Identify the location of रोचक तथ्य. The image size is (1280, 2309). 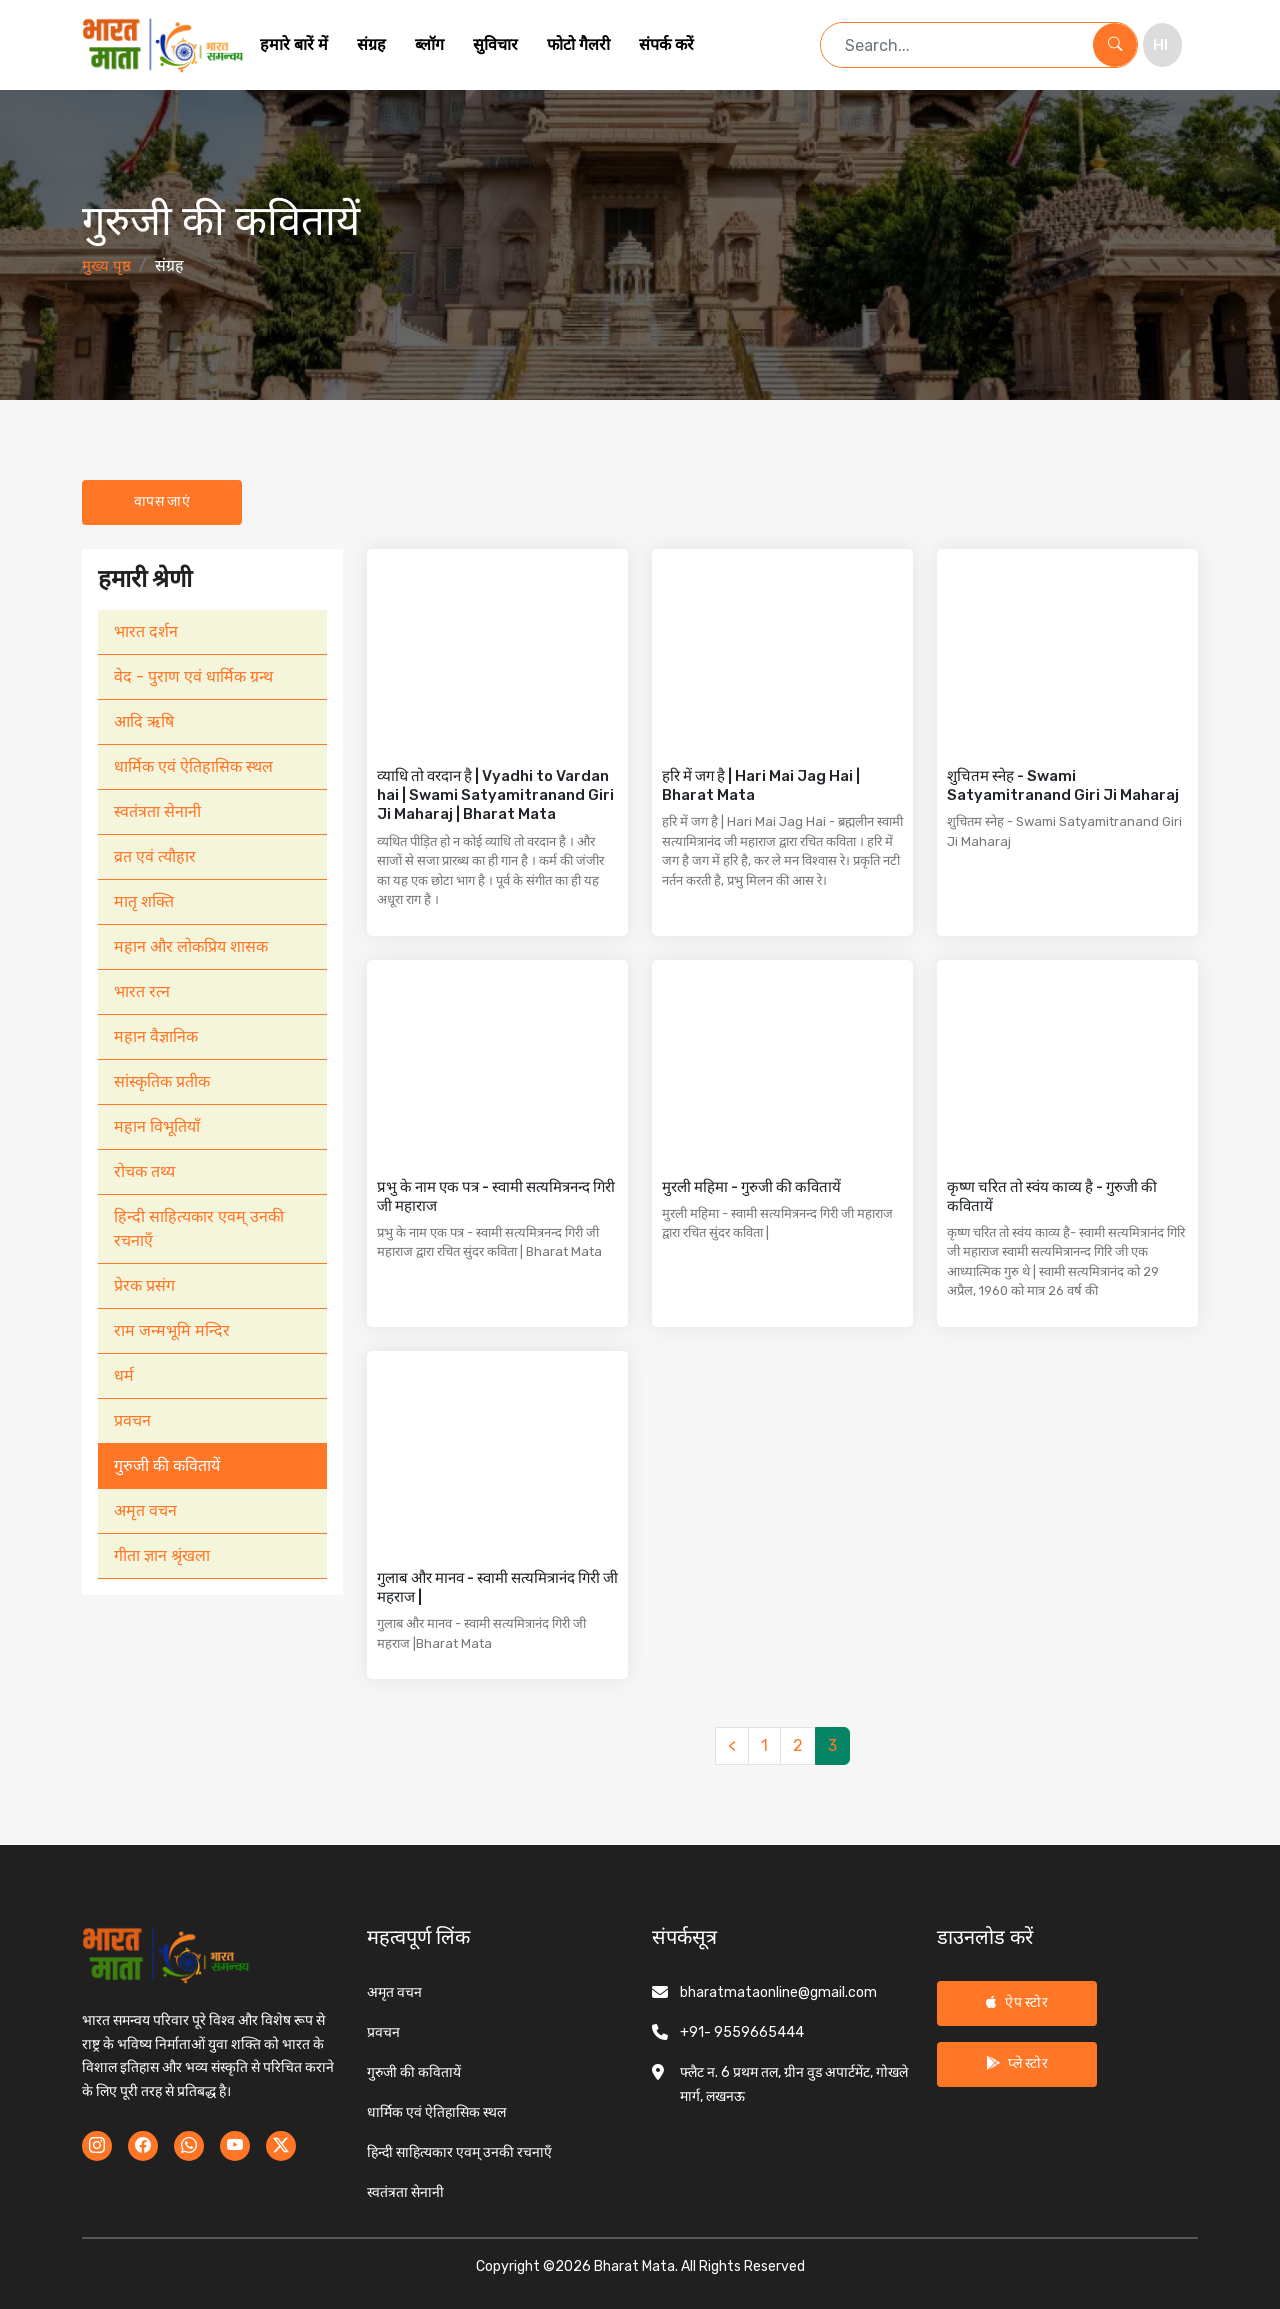
(144, 1171).